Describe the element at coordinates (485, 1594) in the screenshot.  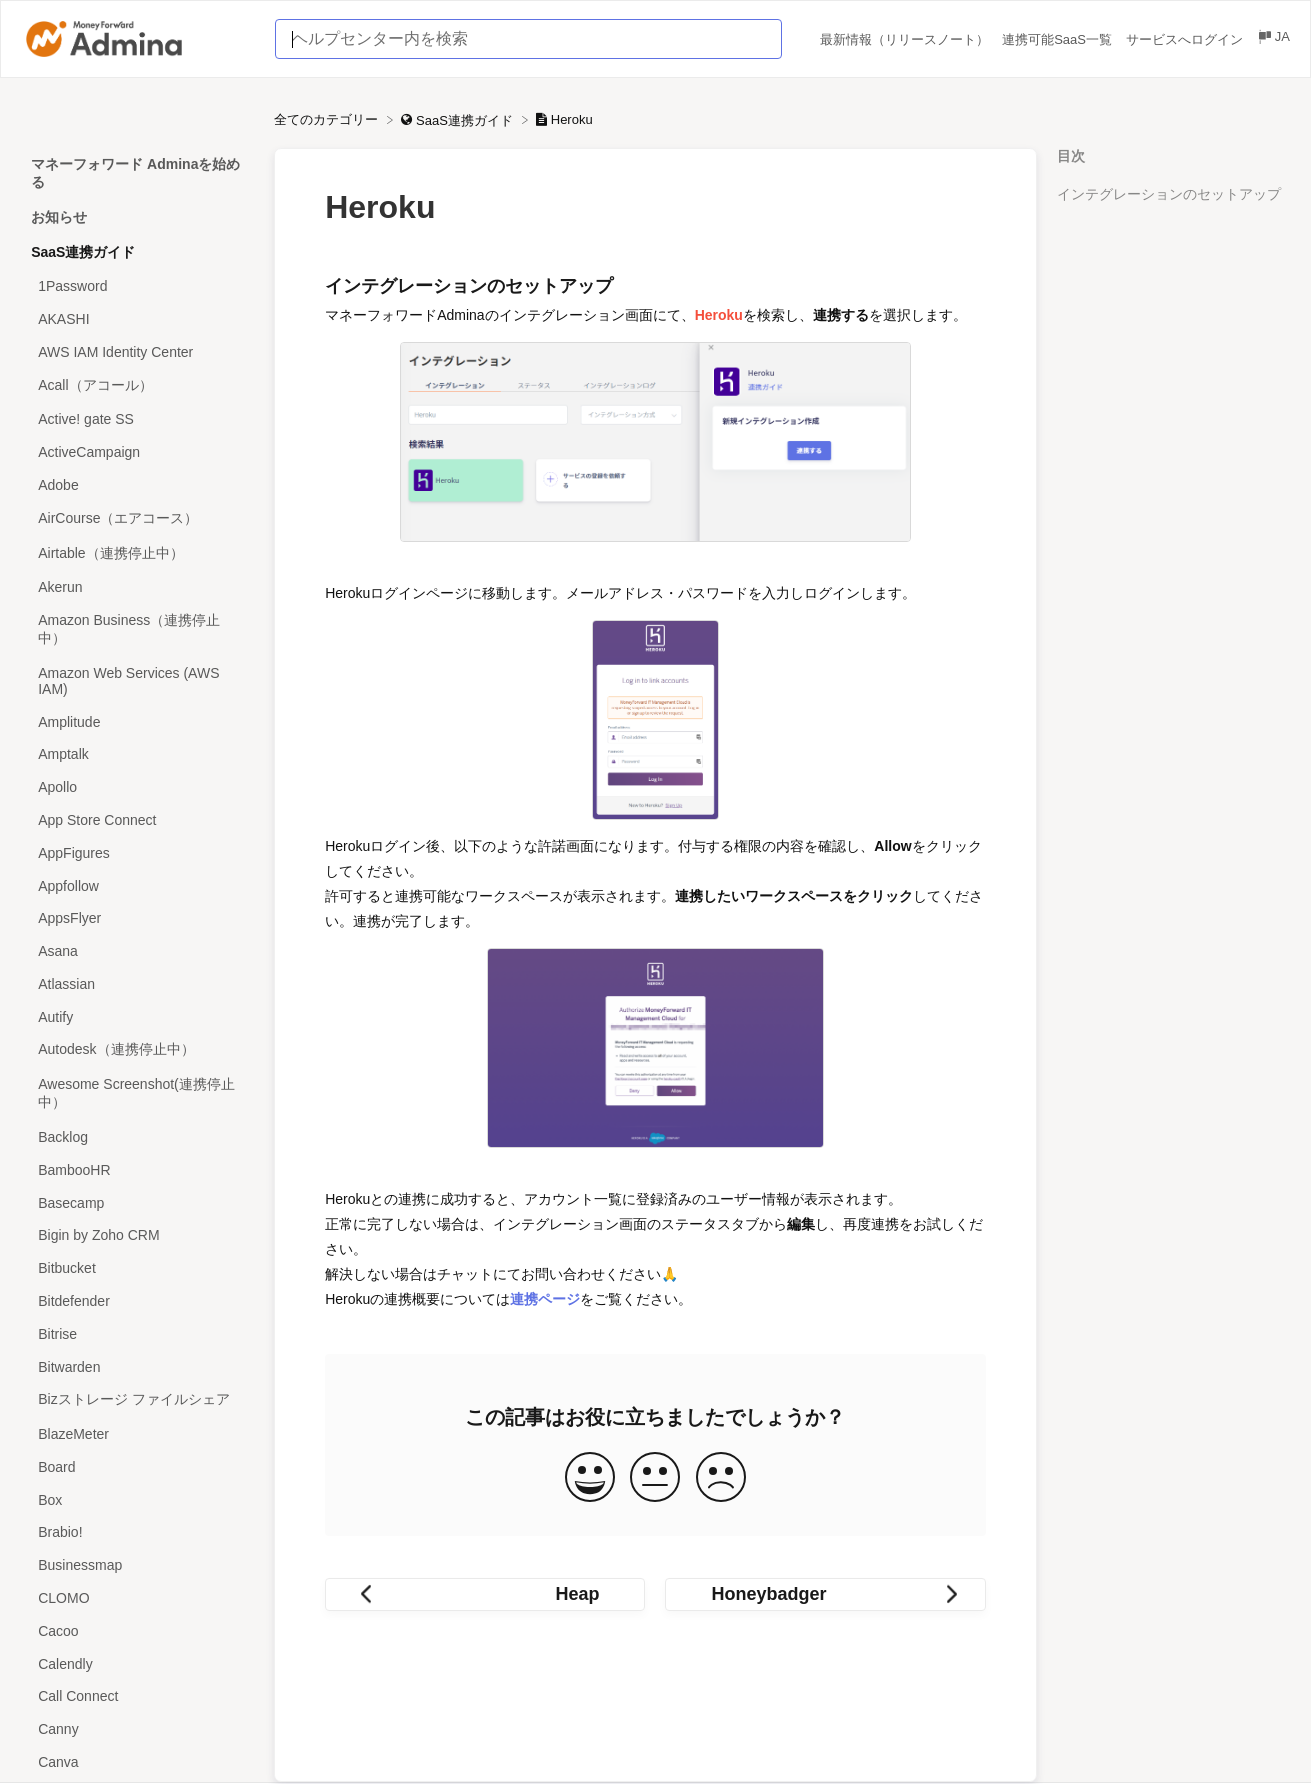
I see `[Go to previous article Heap]` at that location.